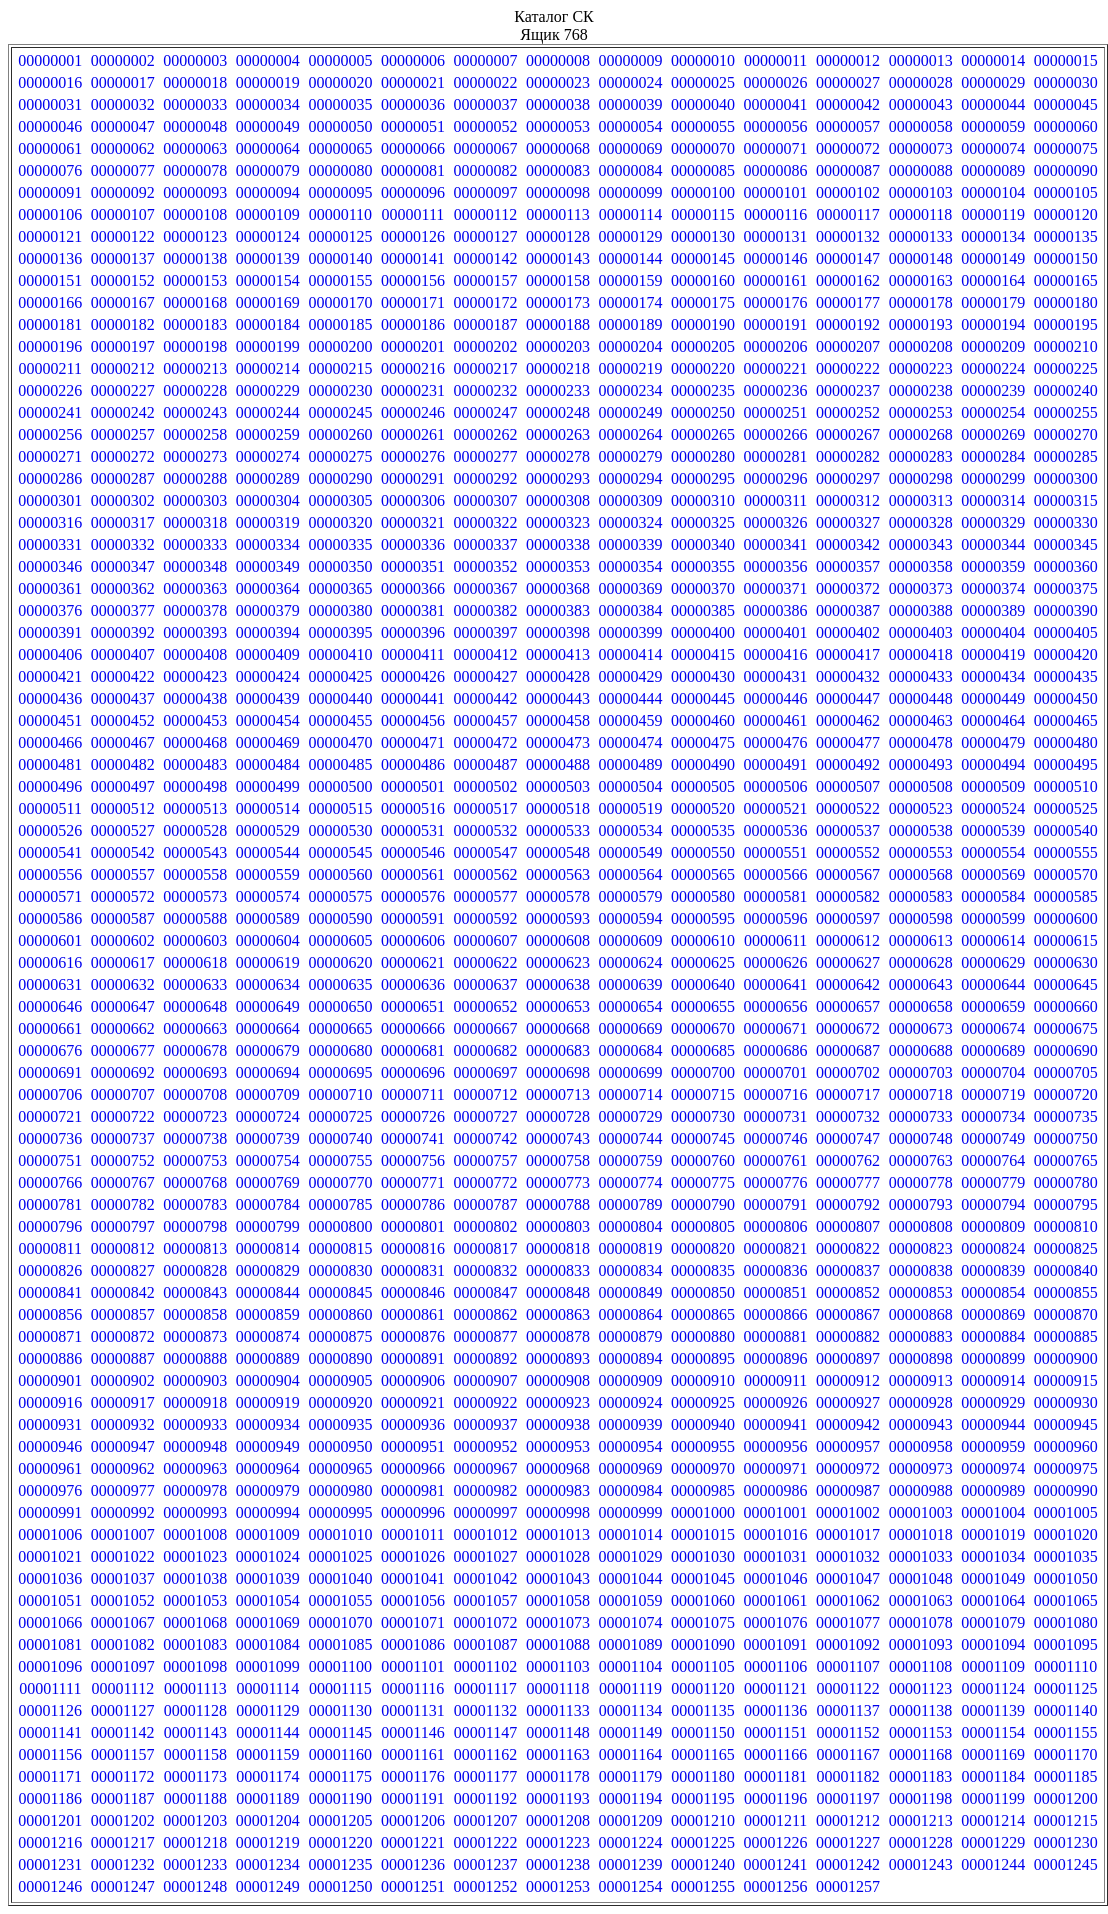  What do you see at coordinates (993, 302) in the screenshot?
I see `00000179` at bounding box center [993, 302].